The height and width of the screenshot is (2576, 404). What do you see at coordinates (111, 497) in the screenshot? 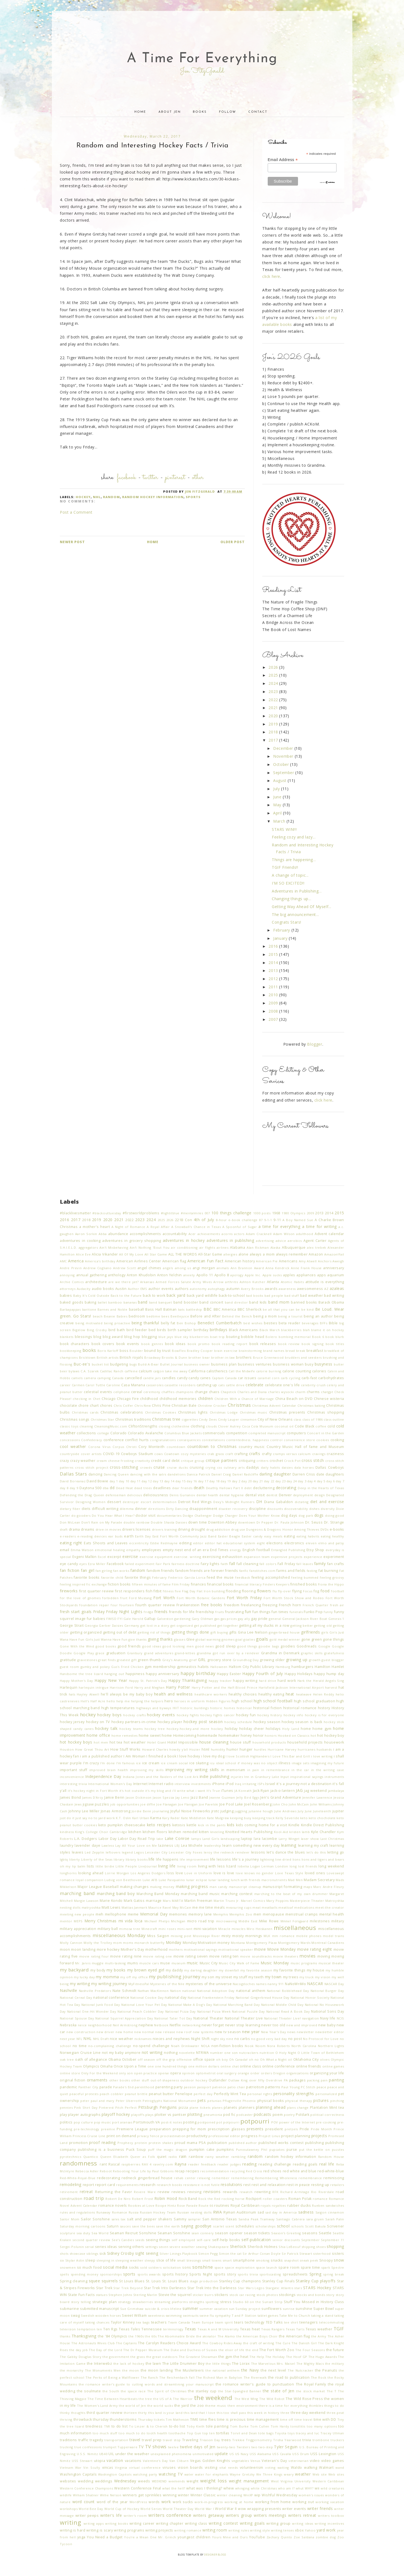
I see `random` at bounding box center [111, 497].